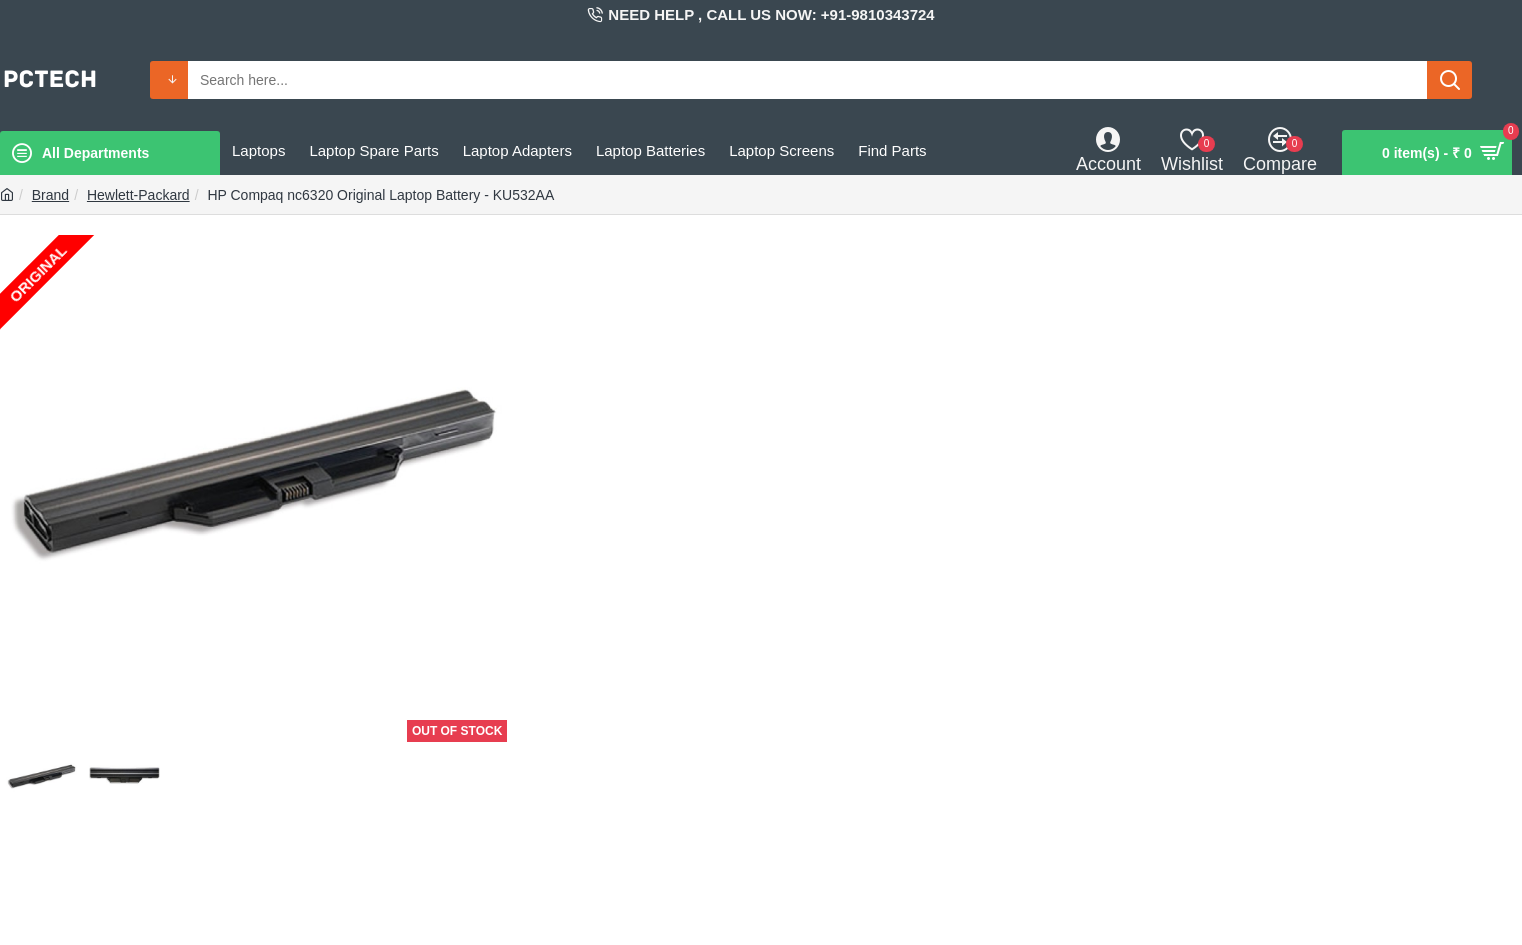 Image resolution: width=1522 pixels, height=945 pixels. I want to click on Hewlett-Packard, so click(138, 195).